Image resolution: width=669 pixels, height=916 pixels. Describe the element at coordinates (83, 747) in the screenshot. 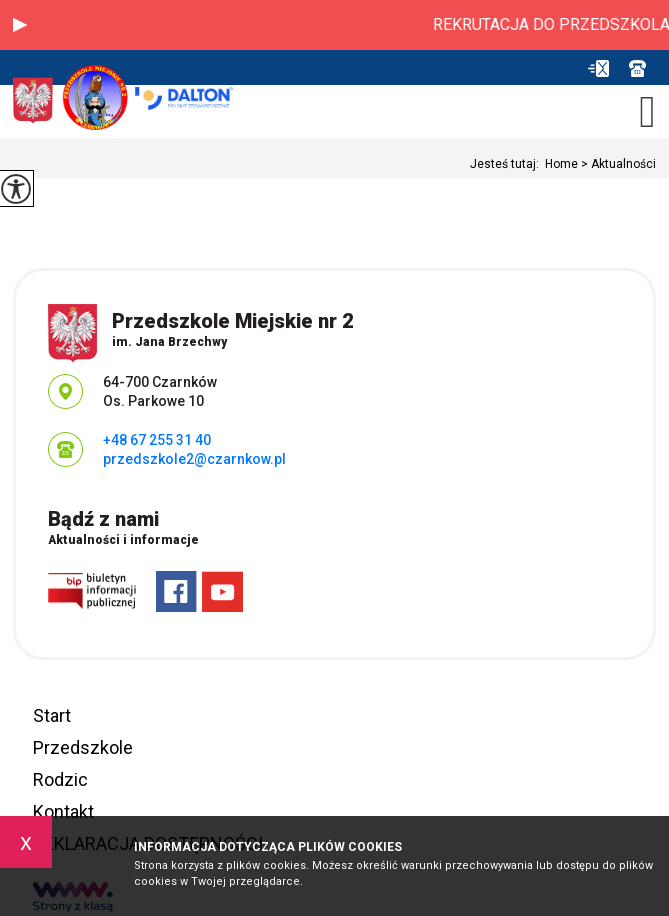

I see `Przedszkole` at that location.